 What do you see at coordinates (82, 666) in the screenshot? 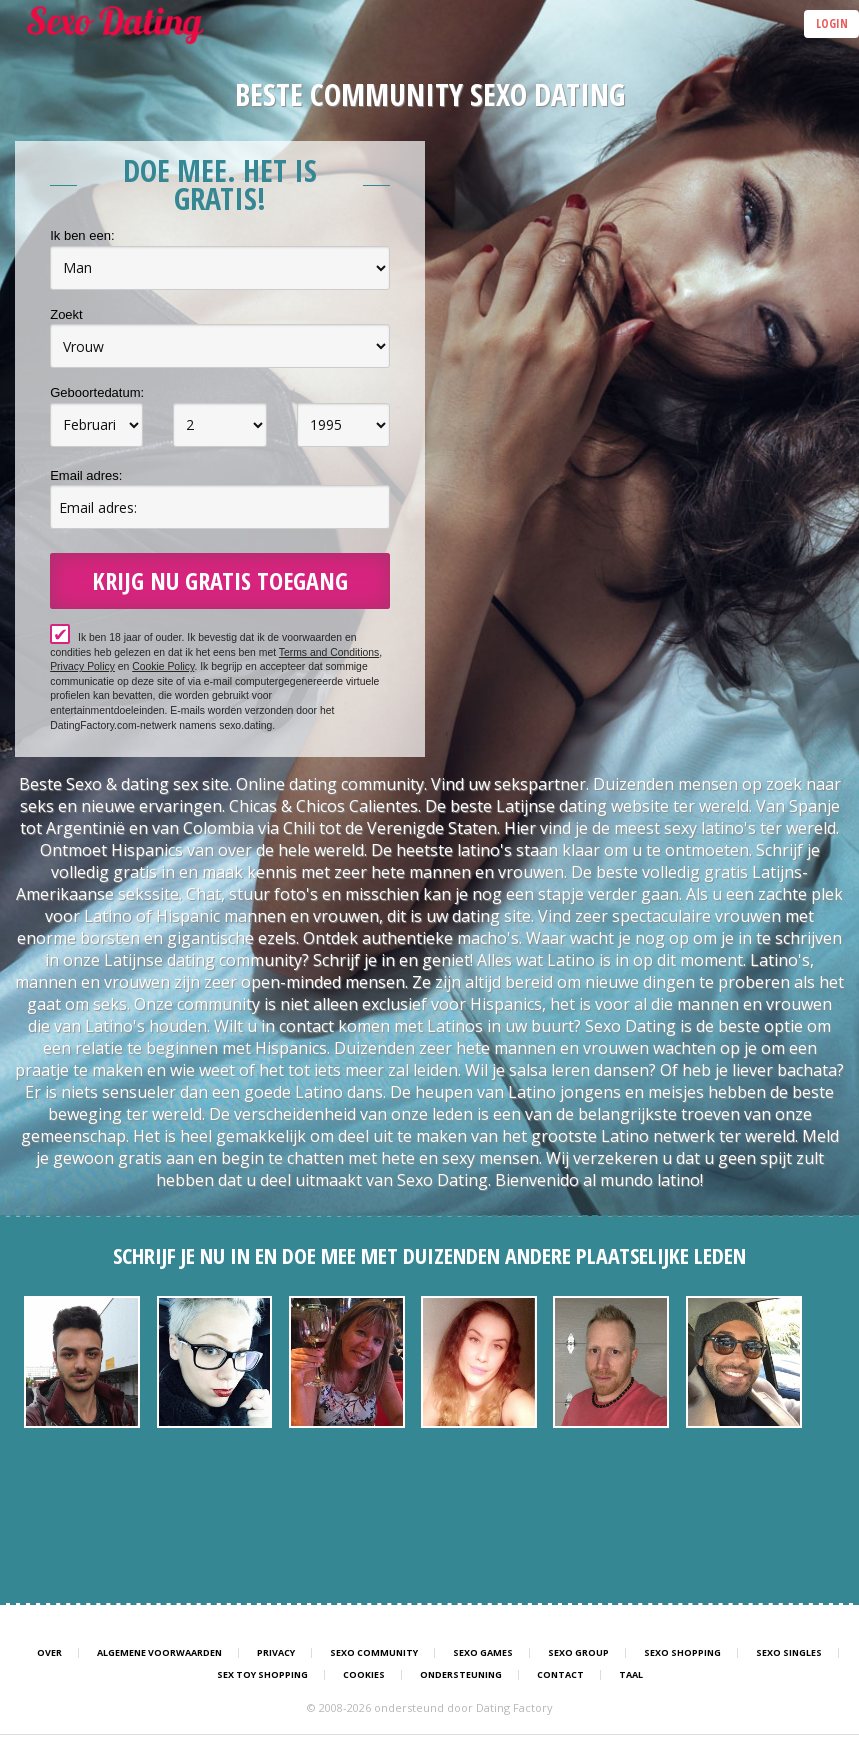
I see `Privacy Policy` at bounding box center [82, 666].